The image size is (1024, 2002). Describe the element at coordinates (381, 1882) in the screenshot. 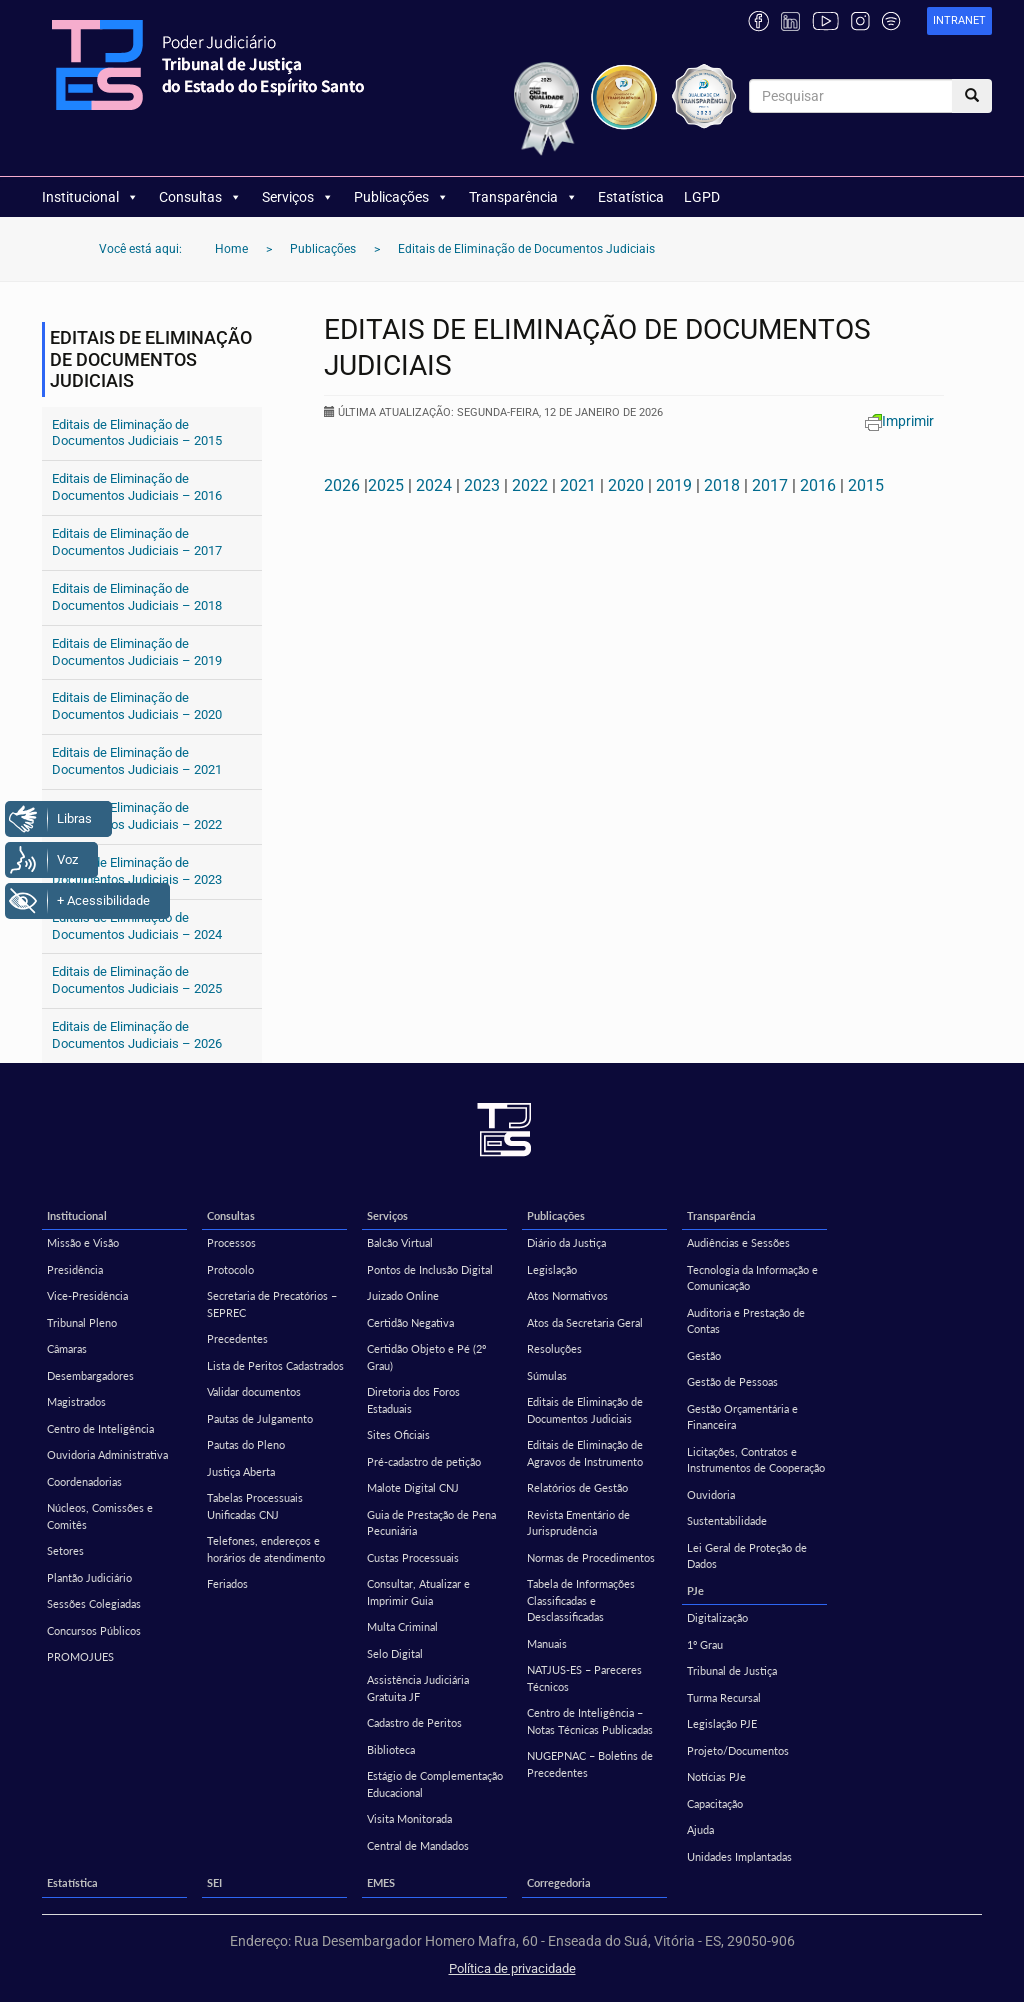

I see `EMES` at that location.